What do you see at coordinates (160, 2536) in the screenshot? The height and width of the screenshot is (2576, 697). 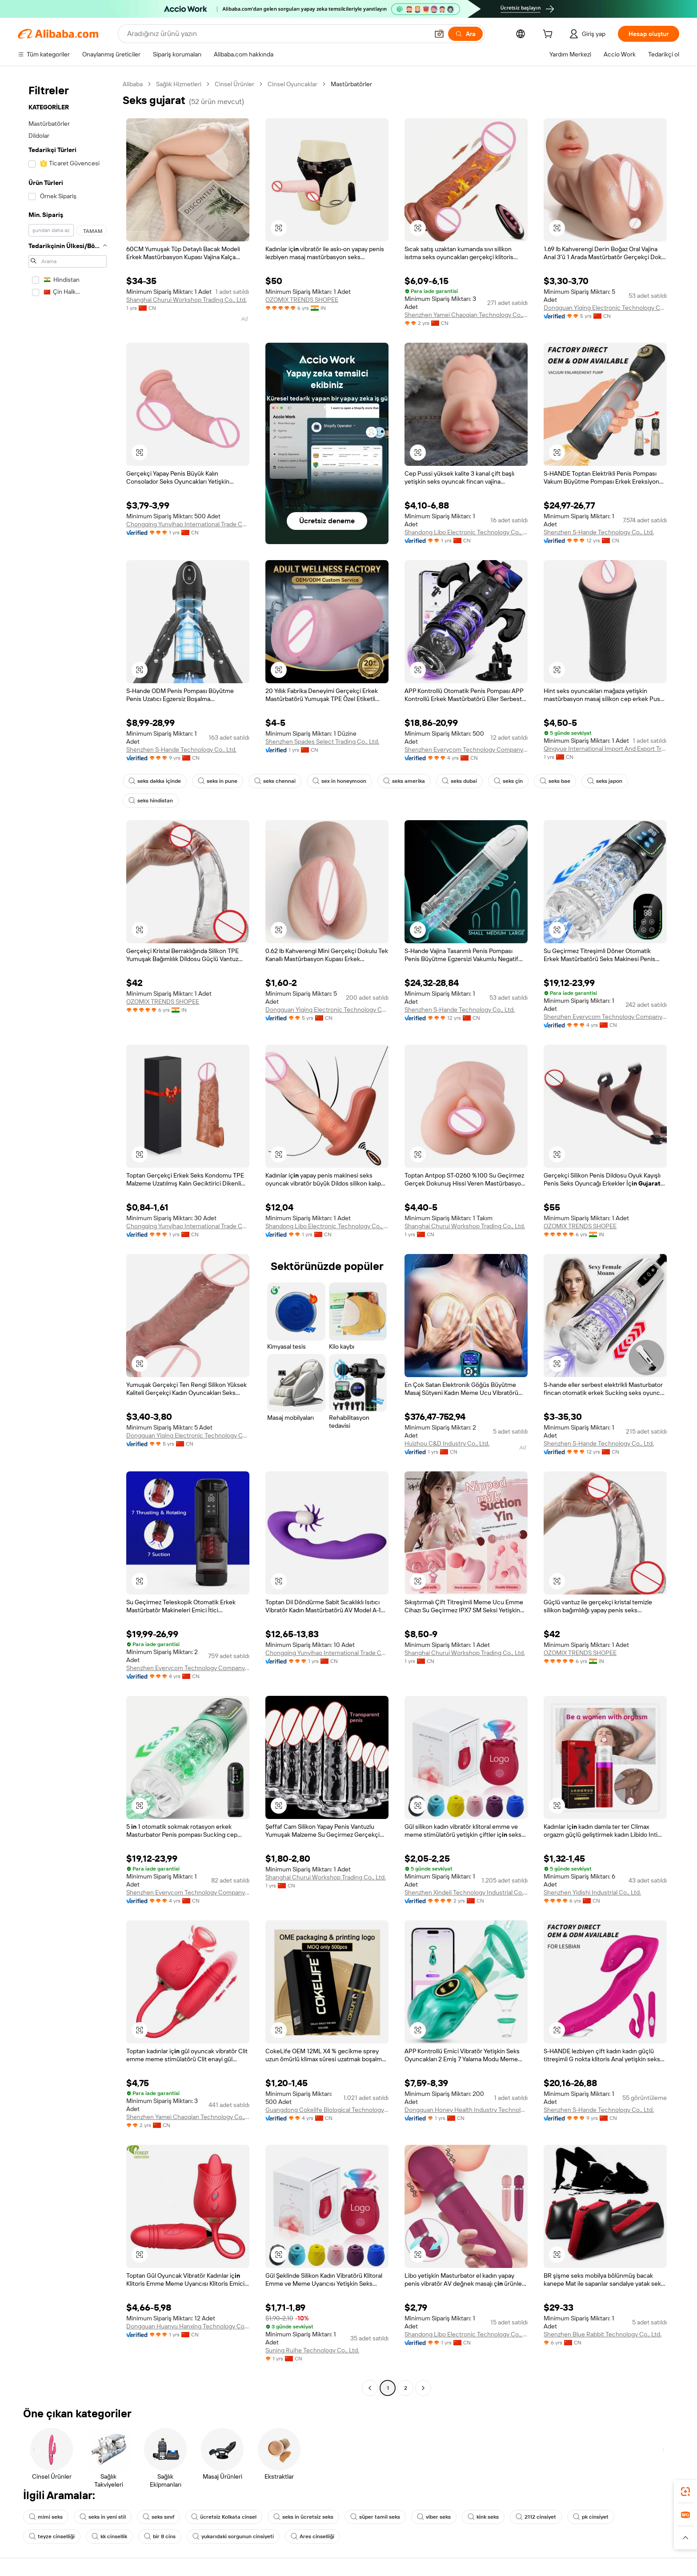 I see `bir 8 cins` at bounding box center [160, 2536].